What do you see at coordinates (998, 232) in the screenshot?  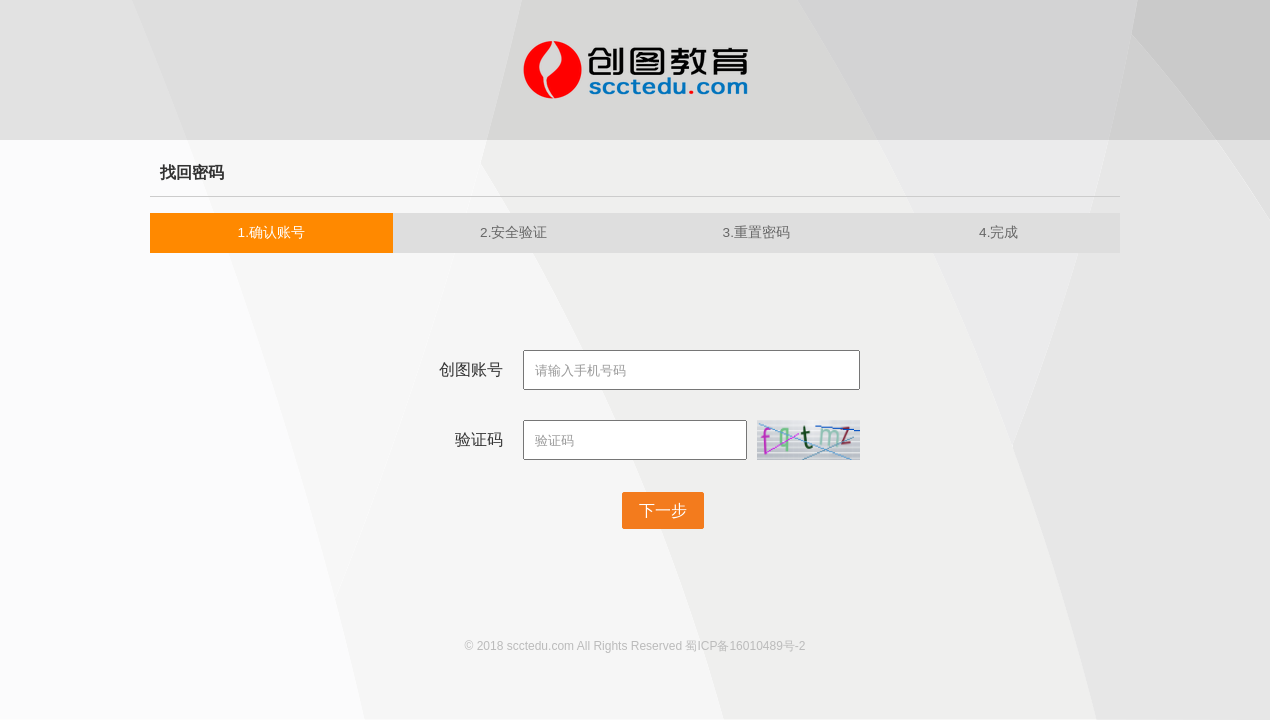 I see `4.完成` at bounding box center [998, 232].